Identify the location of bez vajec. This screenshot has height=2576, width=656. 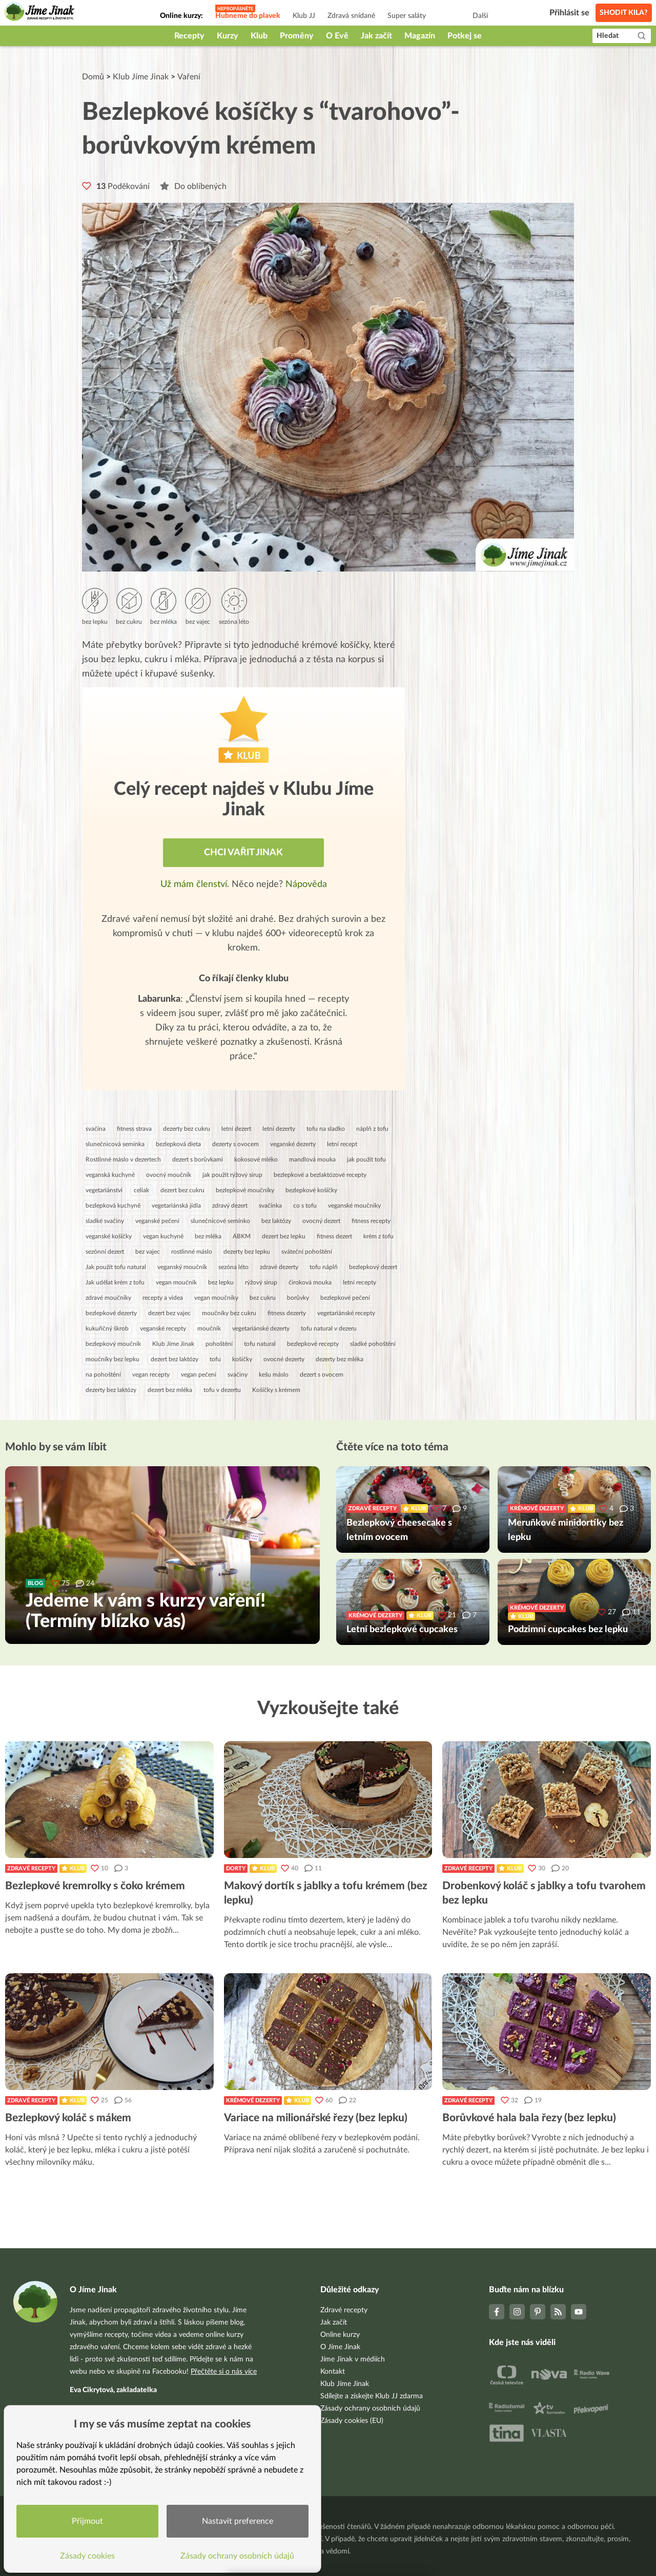
(147, 1252).